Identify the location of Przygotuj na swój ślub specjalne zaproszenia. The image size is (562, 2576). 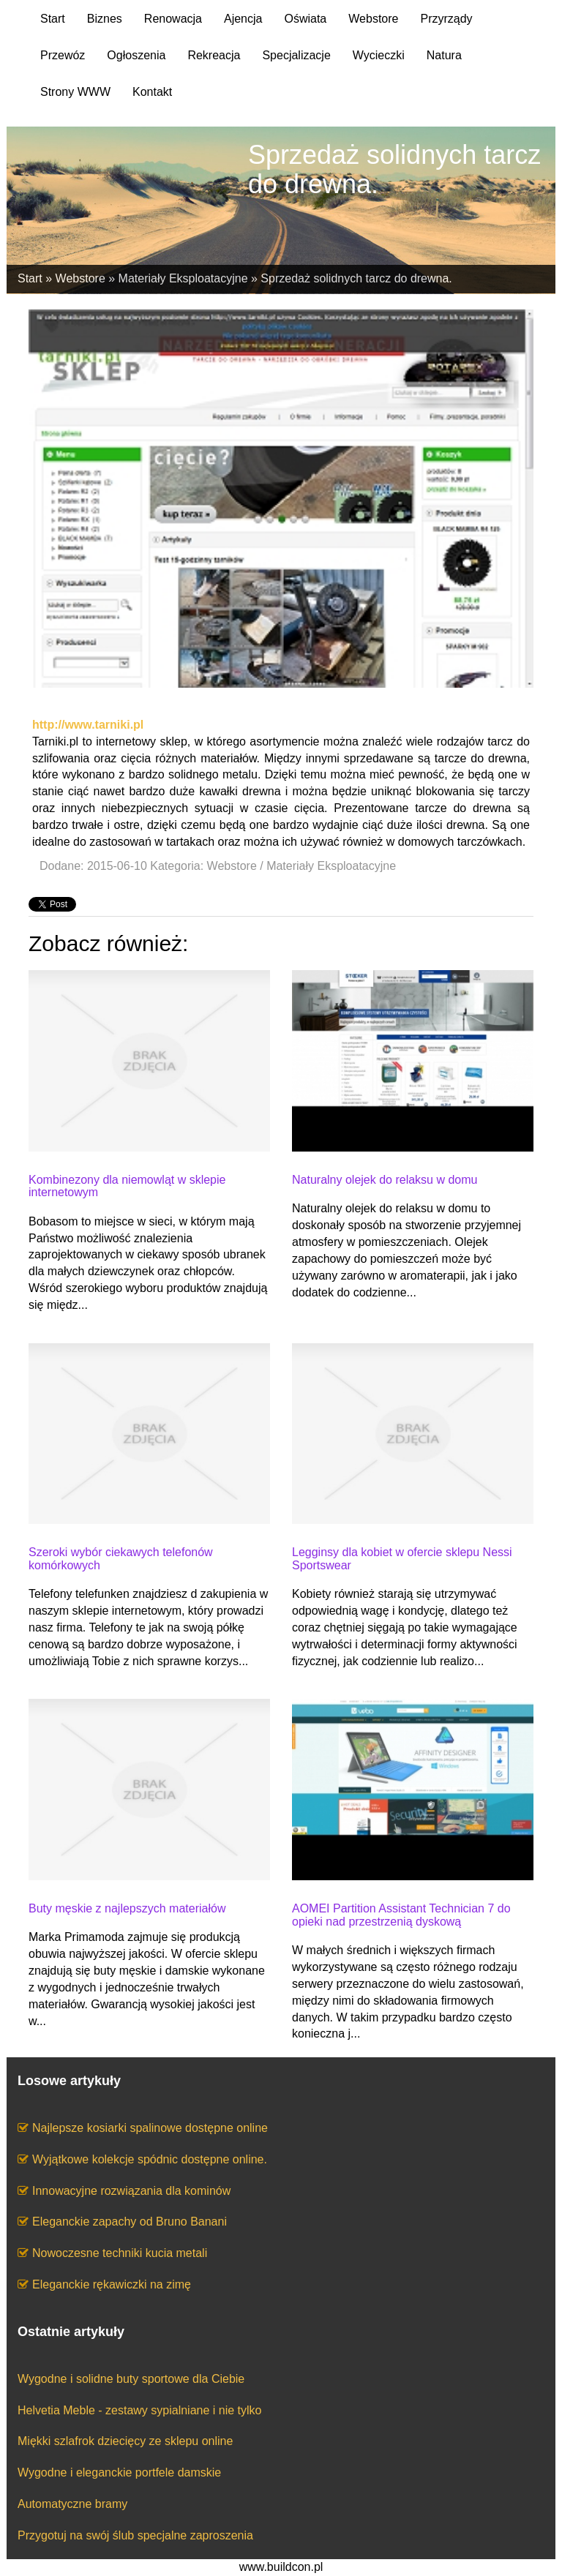
(135, 2535).